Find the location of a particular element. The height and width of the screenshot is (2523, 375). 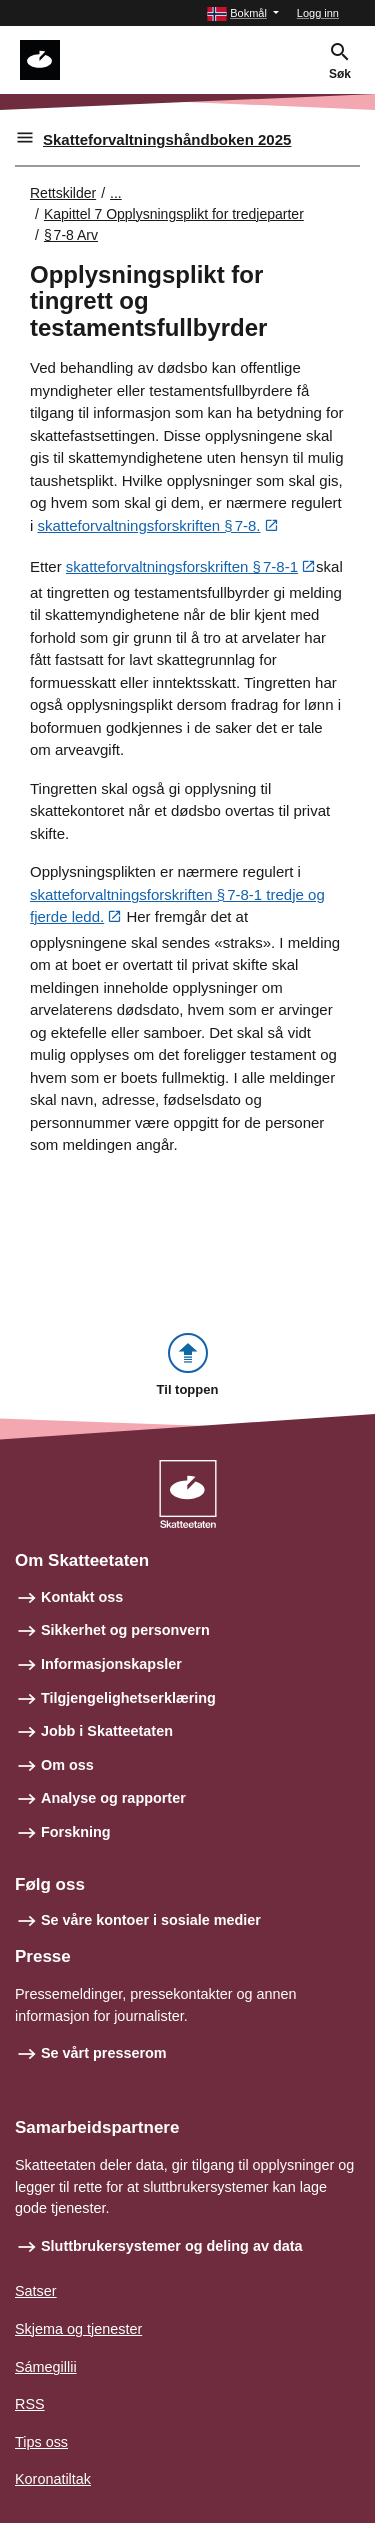

skatteforvaltningsforskriften § 7‑8‑1 is located at coordinates (182, 566).